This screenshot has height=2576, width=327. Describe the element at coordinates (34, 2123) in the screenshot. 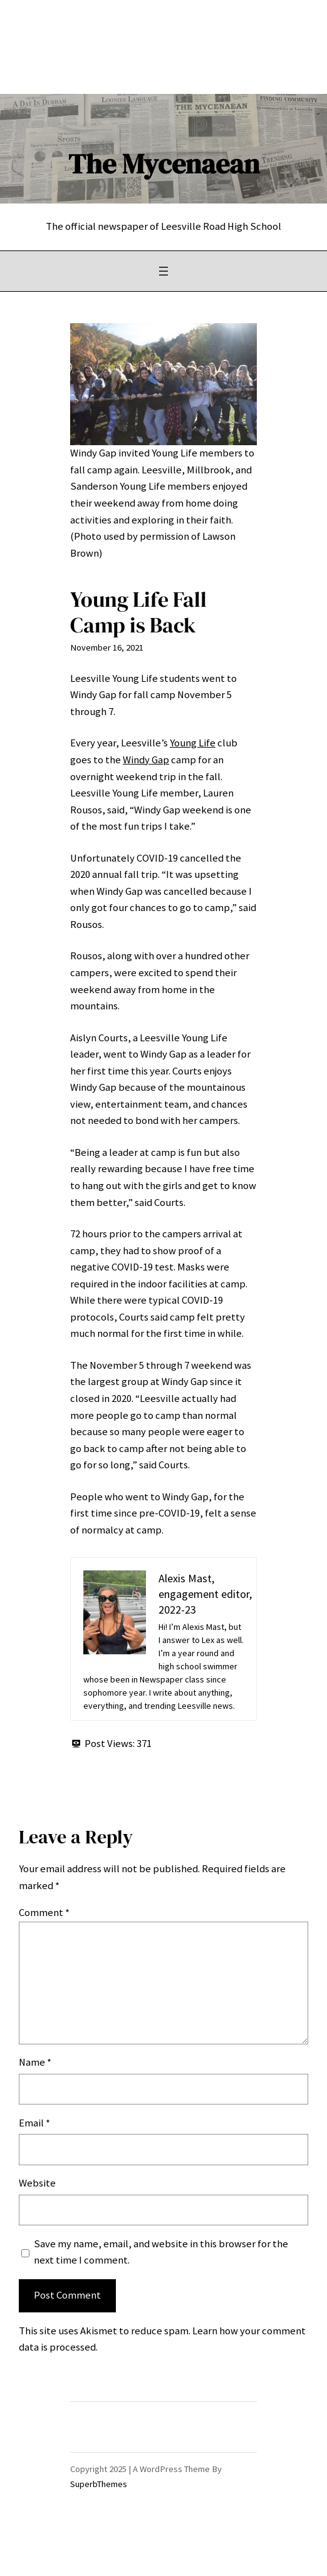

I see `Email` at that location.